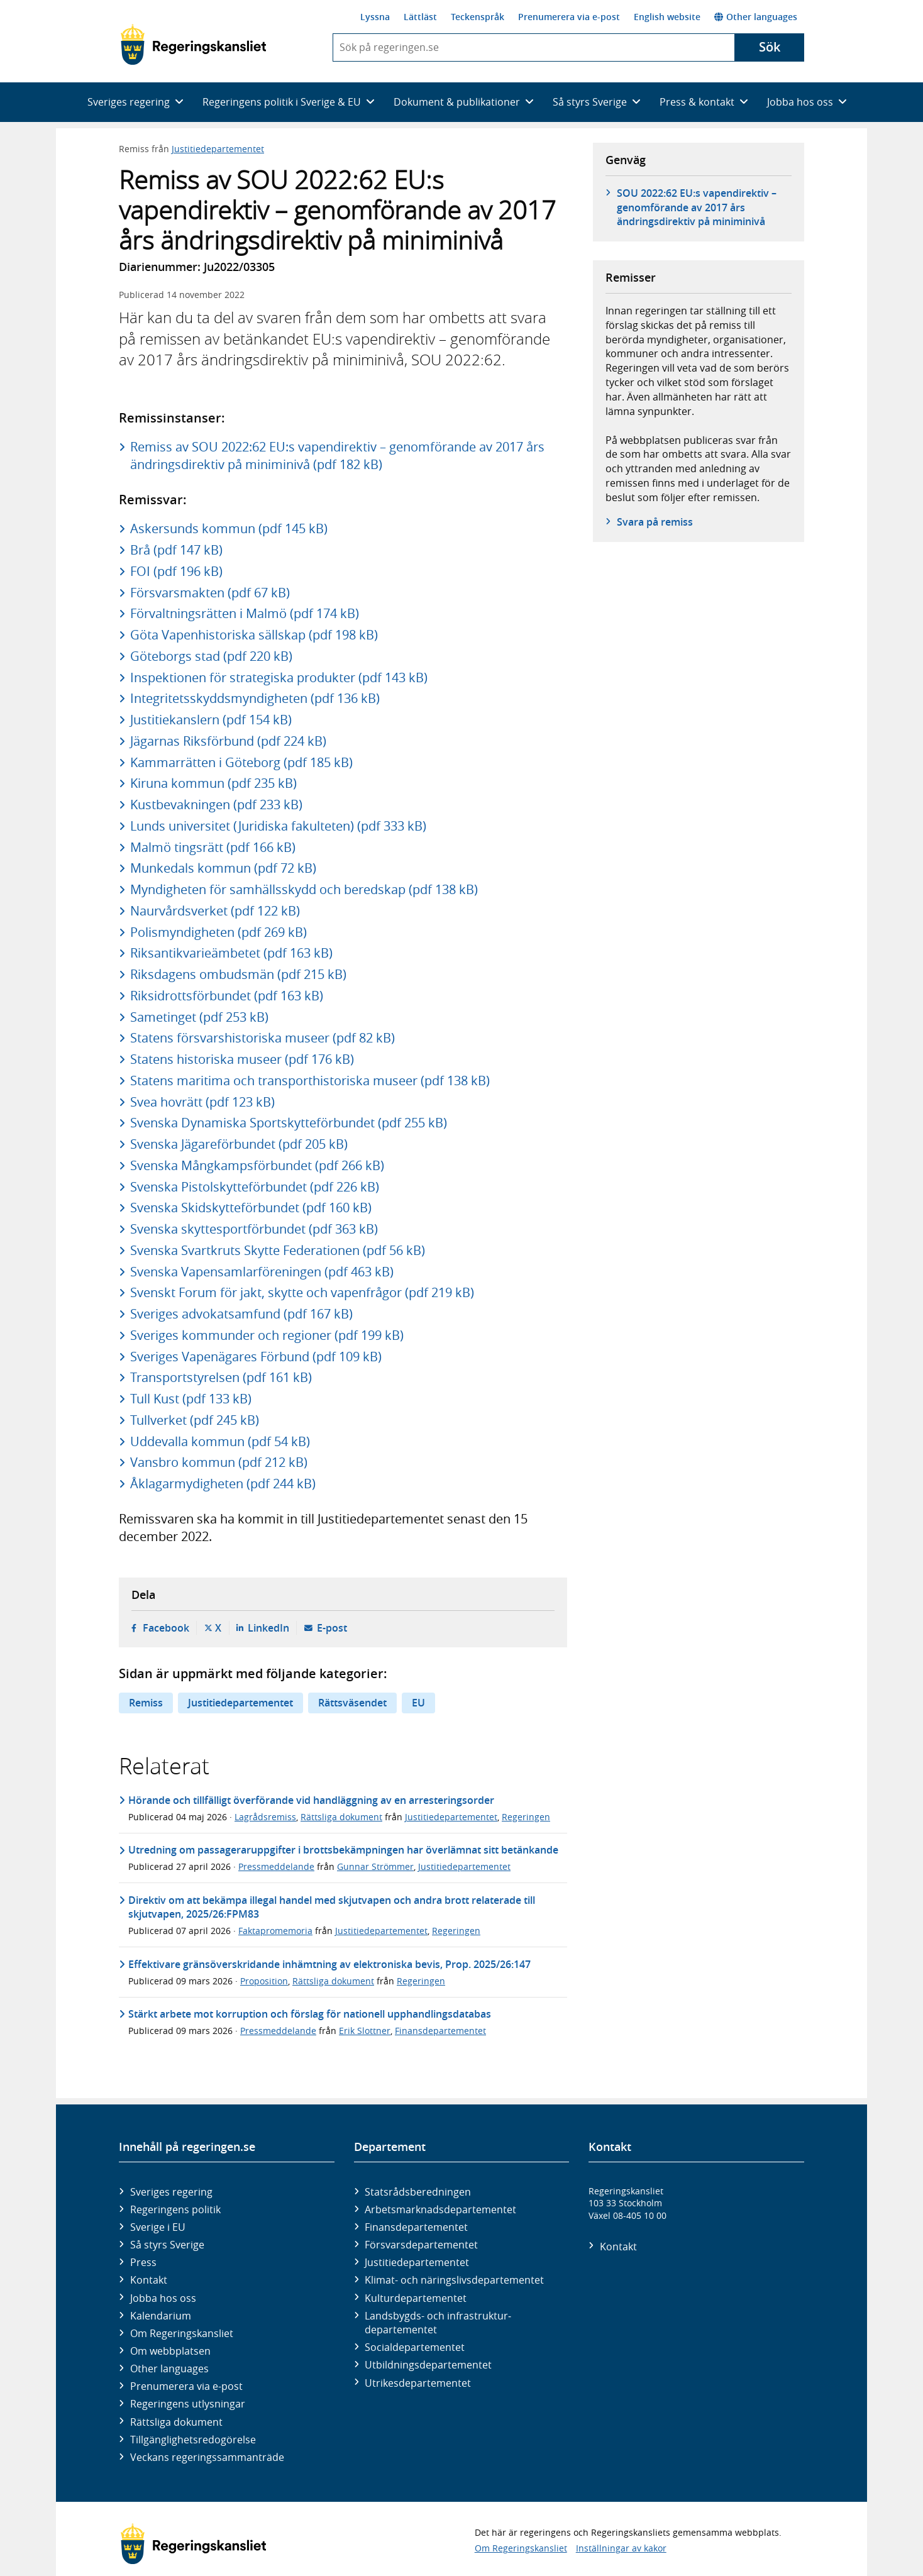 Image resolution: width=923 pixels, height=2576 pixels. What do you see at coordinates (181, 2333) in the screenshot?
I see `Om Regeringskansliet` at bounding box center [181, 2333].